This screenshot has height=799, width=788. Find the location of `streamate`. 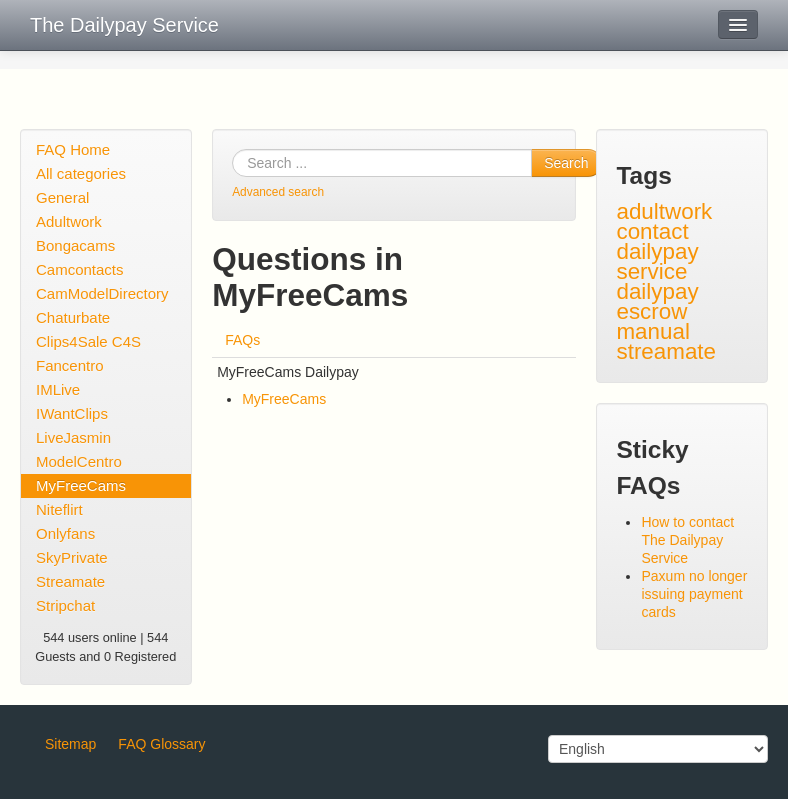

streamate is located at coordinates (666, 351).